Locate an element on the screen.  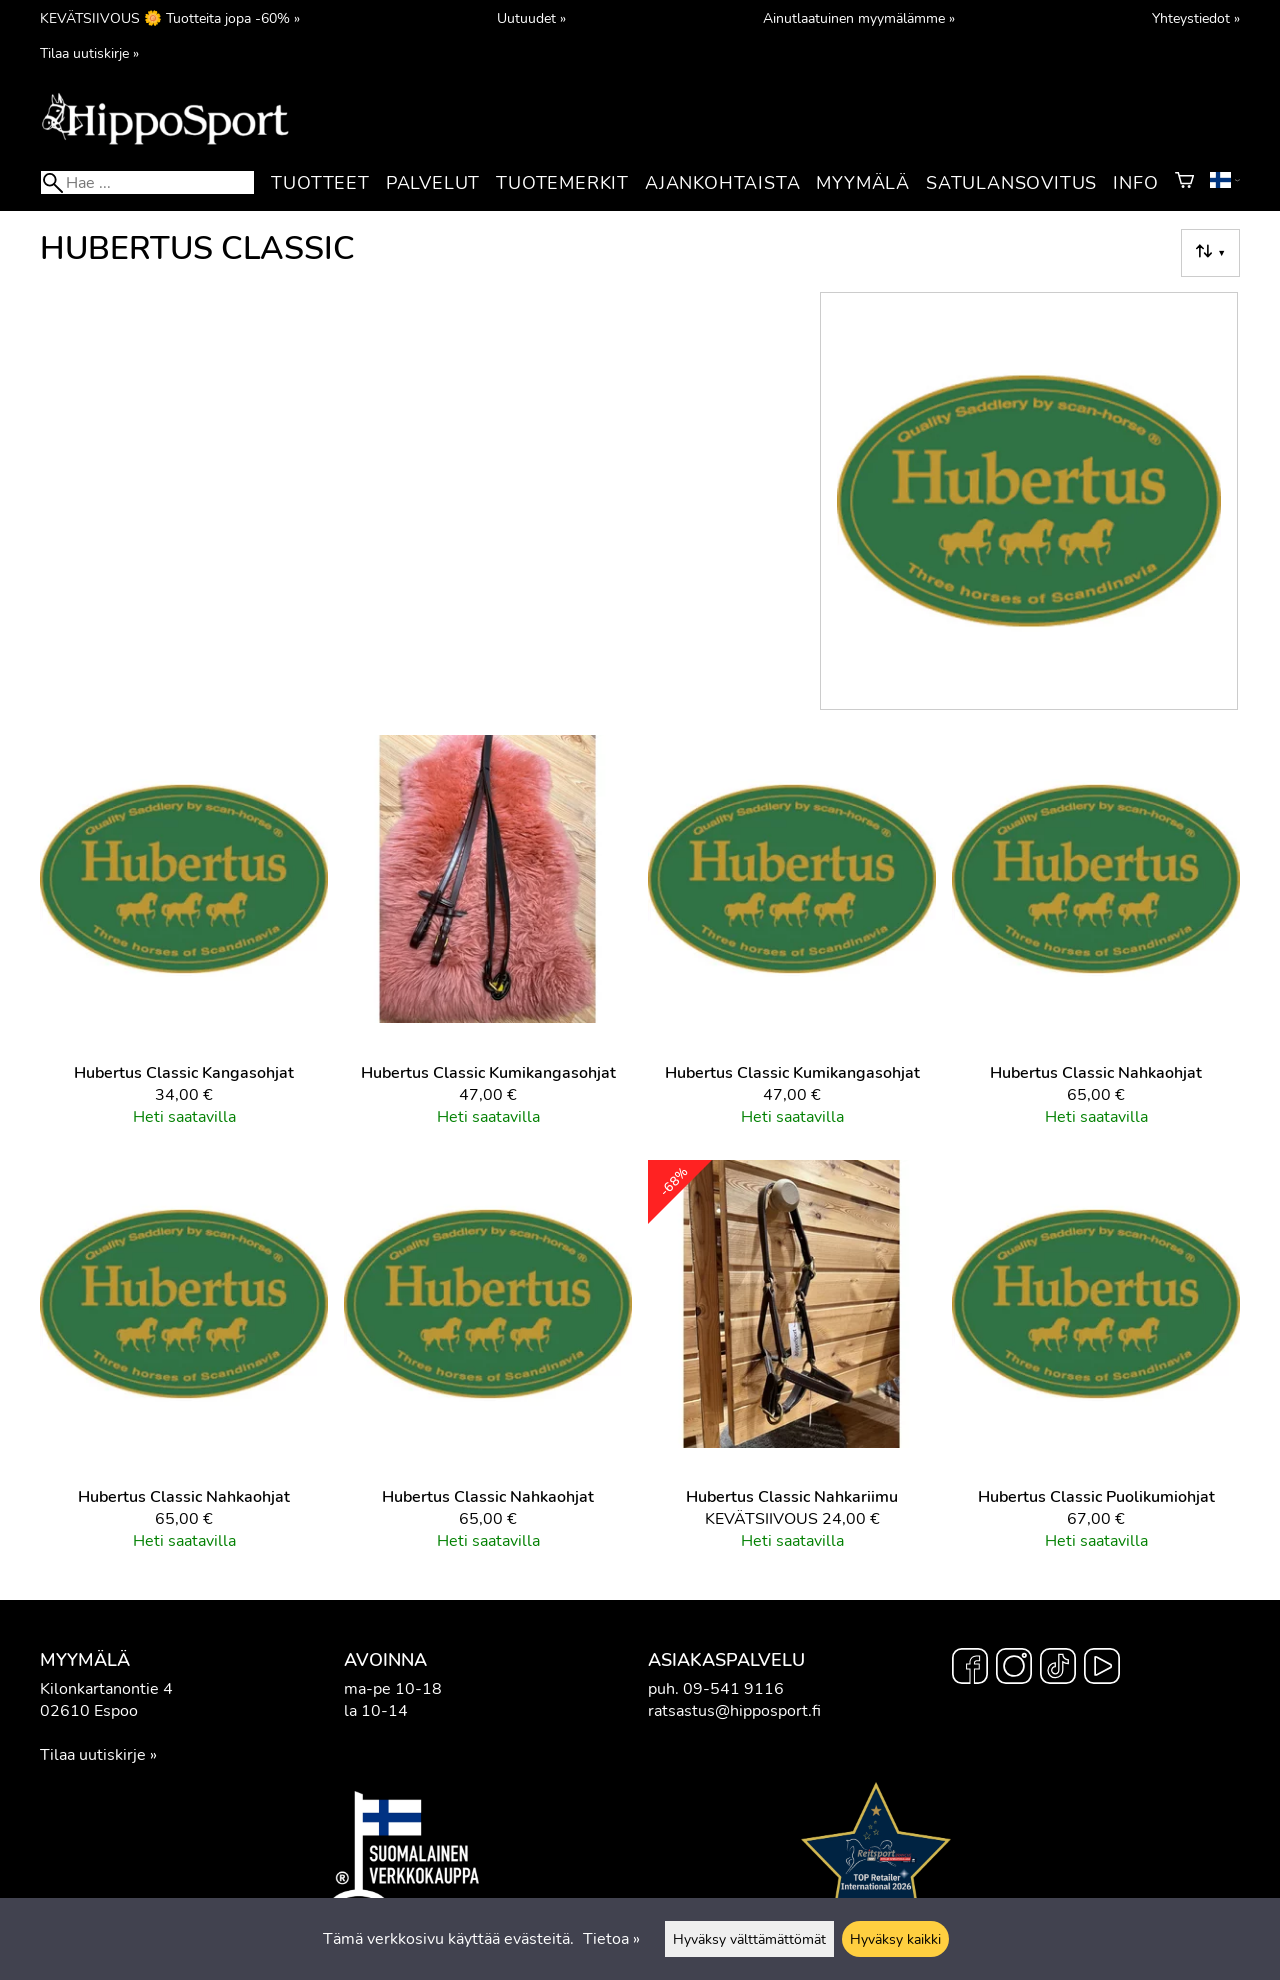
ratsastus@hipposport.fi is located at coordinates (734, 1711).